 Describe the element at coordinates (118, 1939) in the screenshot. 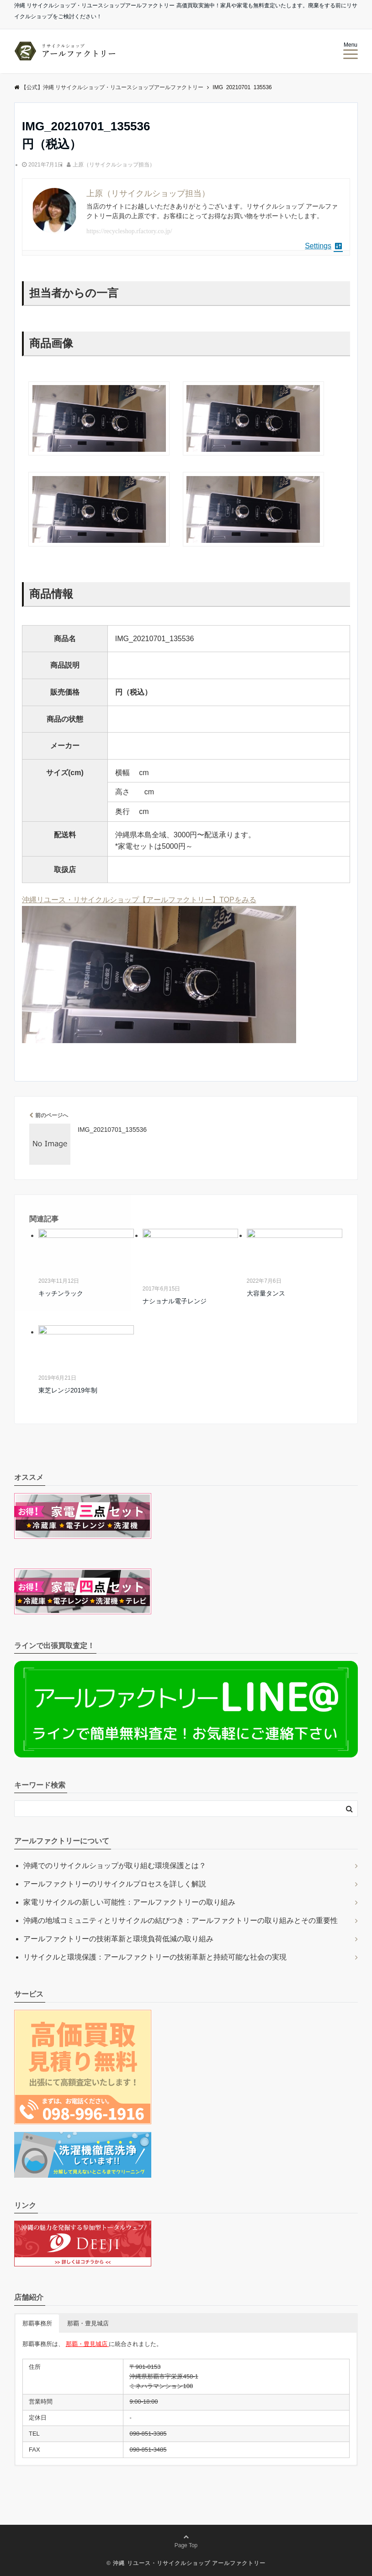

I see `アールファクトリーの技術革新と環境負荷低減の取り組み` at that location.